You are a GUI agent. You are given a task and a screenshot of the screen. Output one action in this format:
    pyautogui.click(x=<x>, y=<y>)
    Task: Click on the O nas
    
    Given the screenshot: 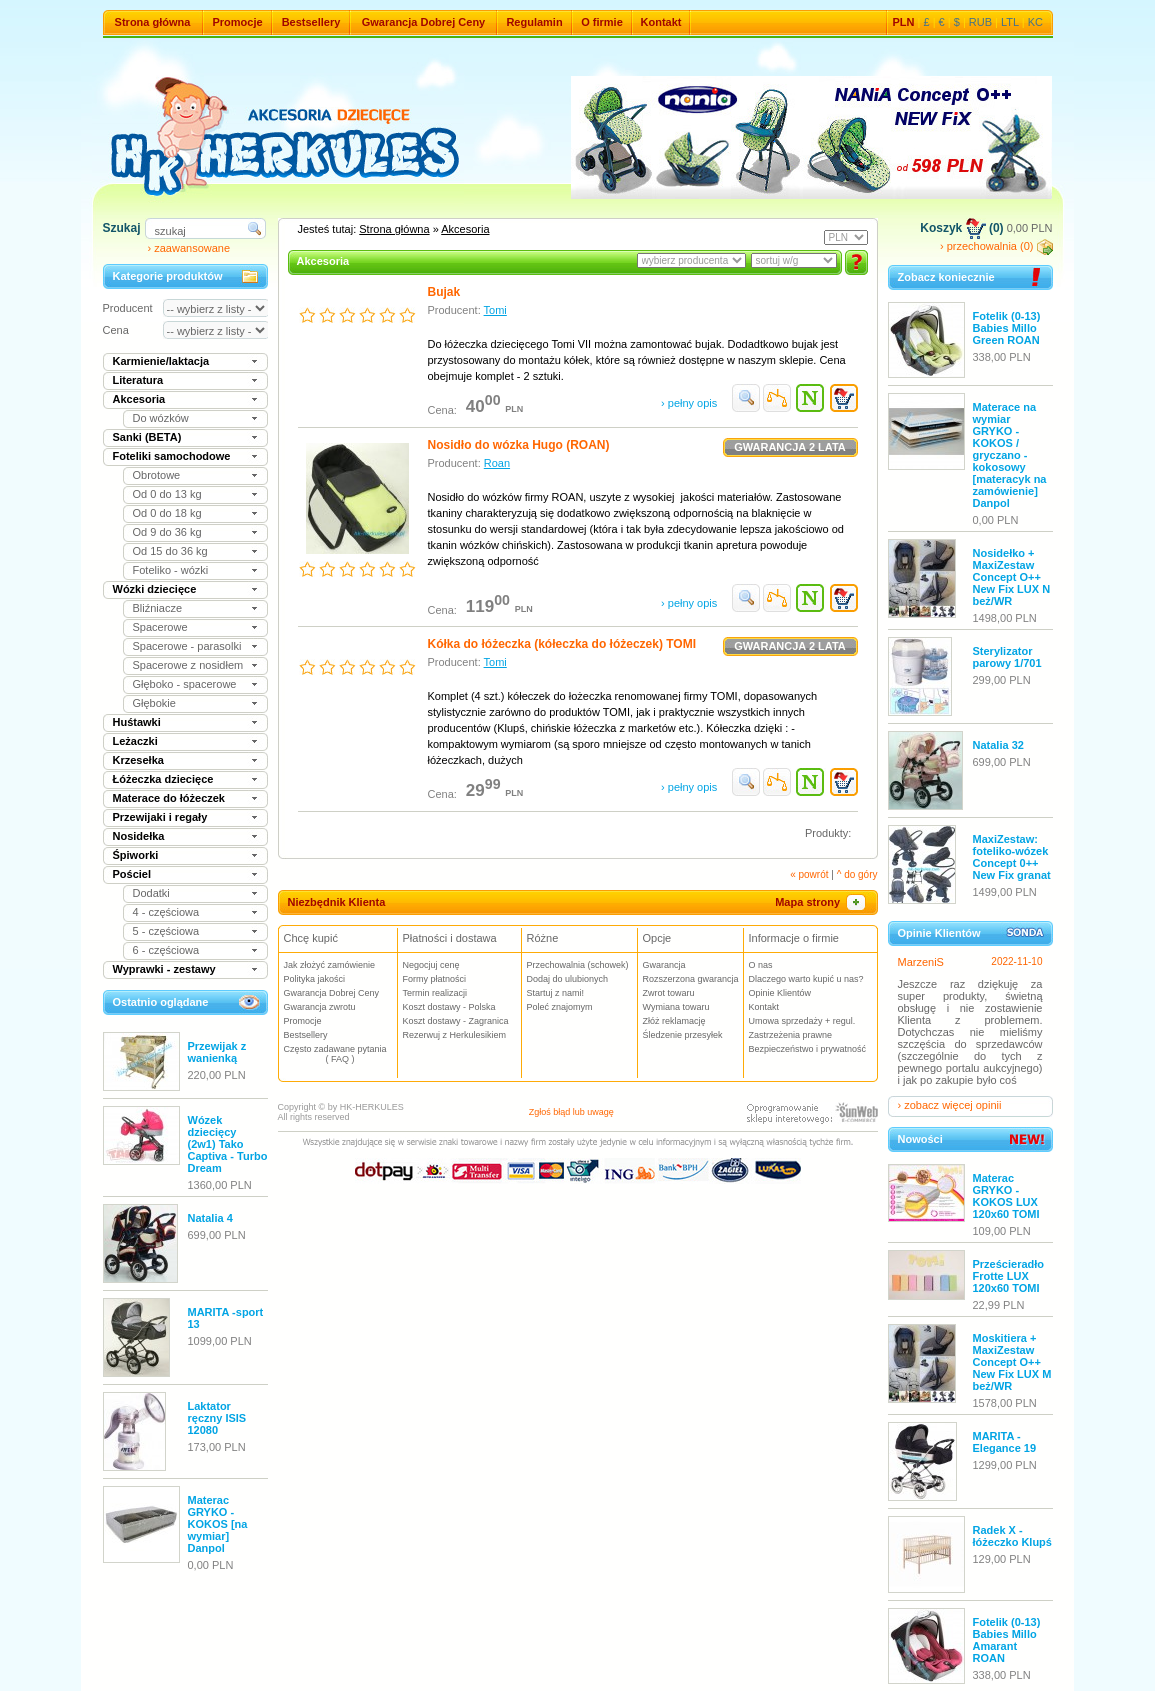 What is the action you would take?
    pyautogui.click(x=761, y=965)
    